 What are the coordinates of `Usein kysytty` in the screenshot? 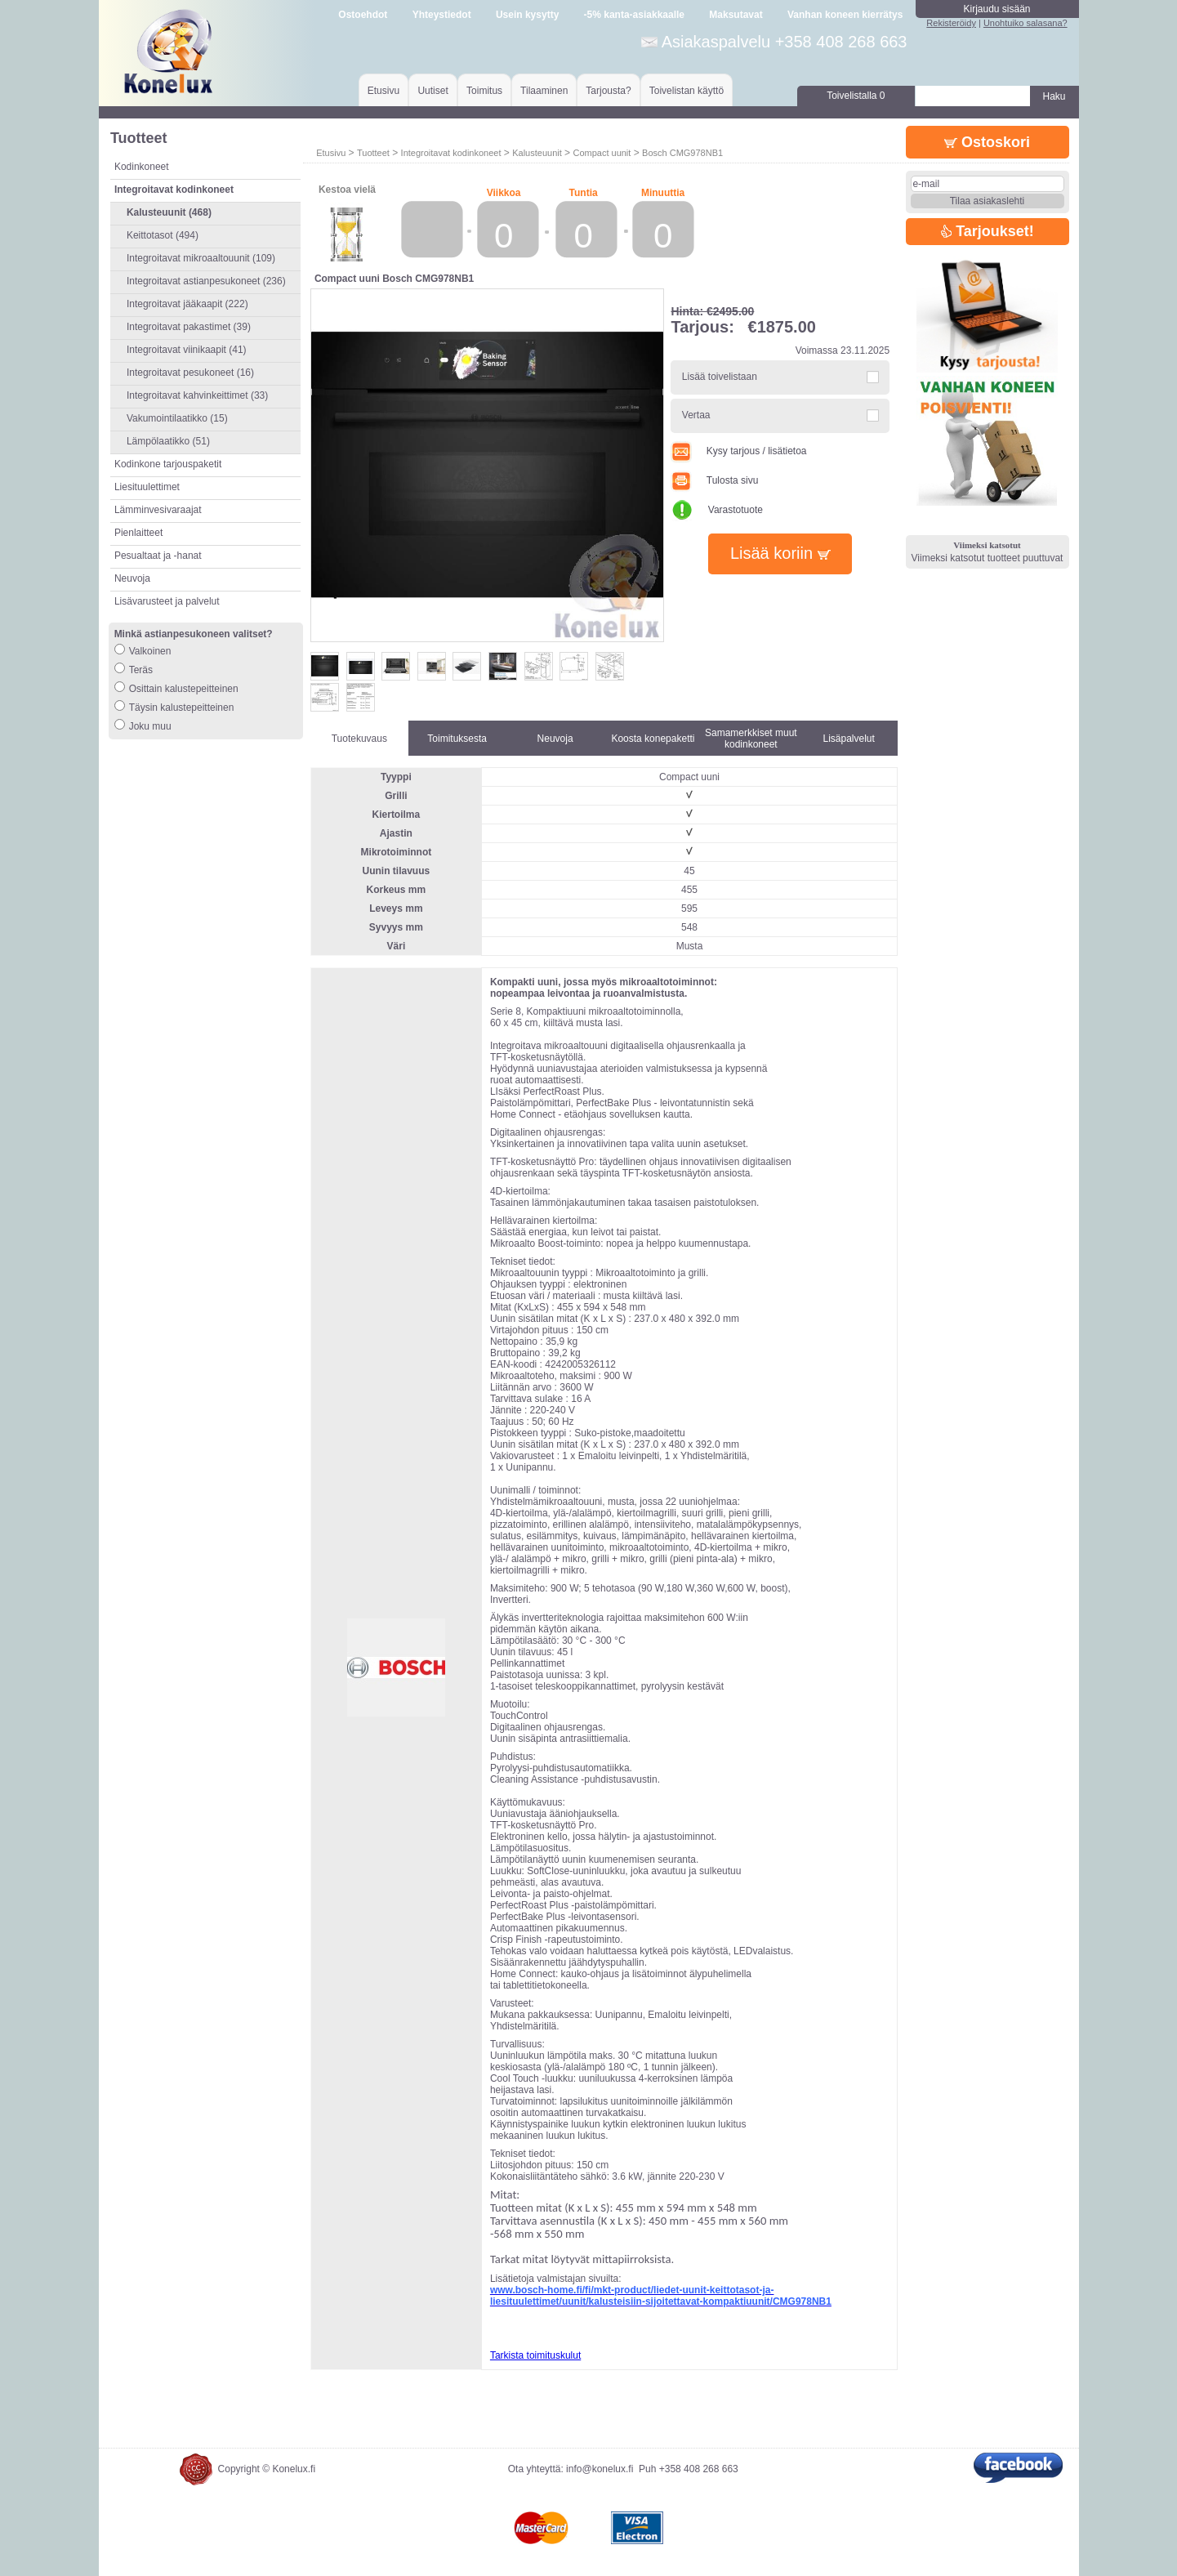 It's located at (527, 14).